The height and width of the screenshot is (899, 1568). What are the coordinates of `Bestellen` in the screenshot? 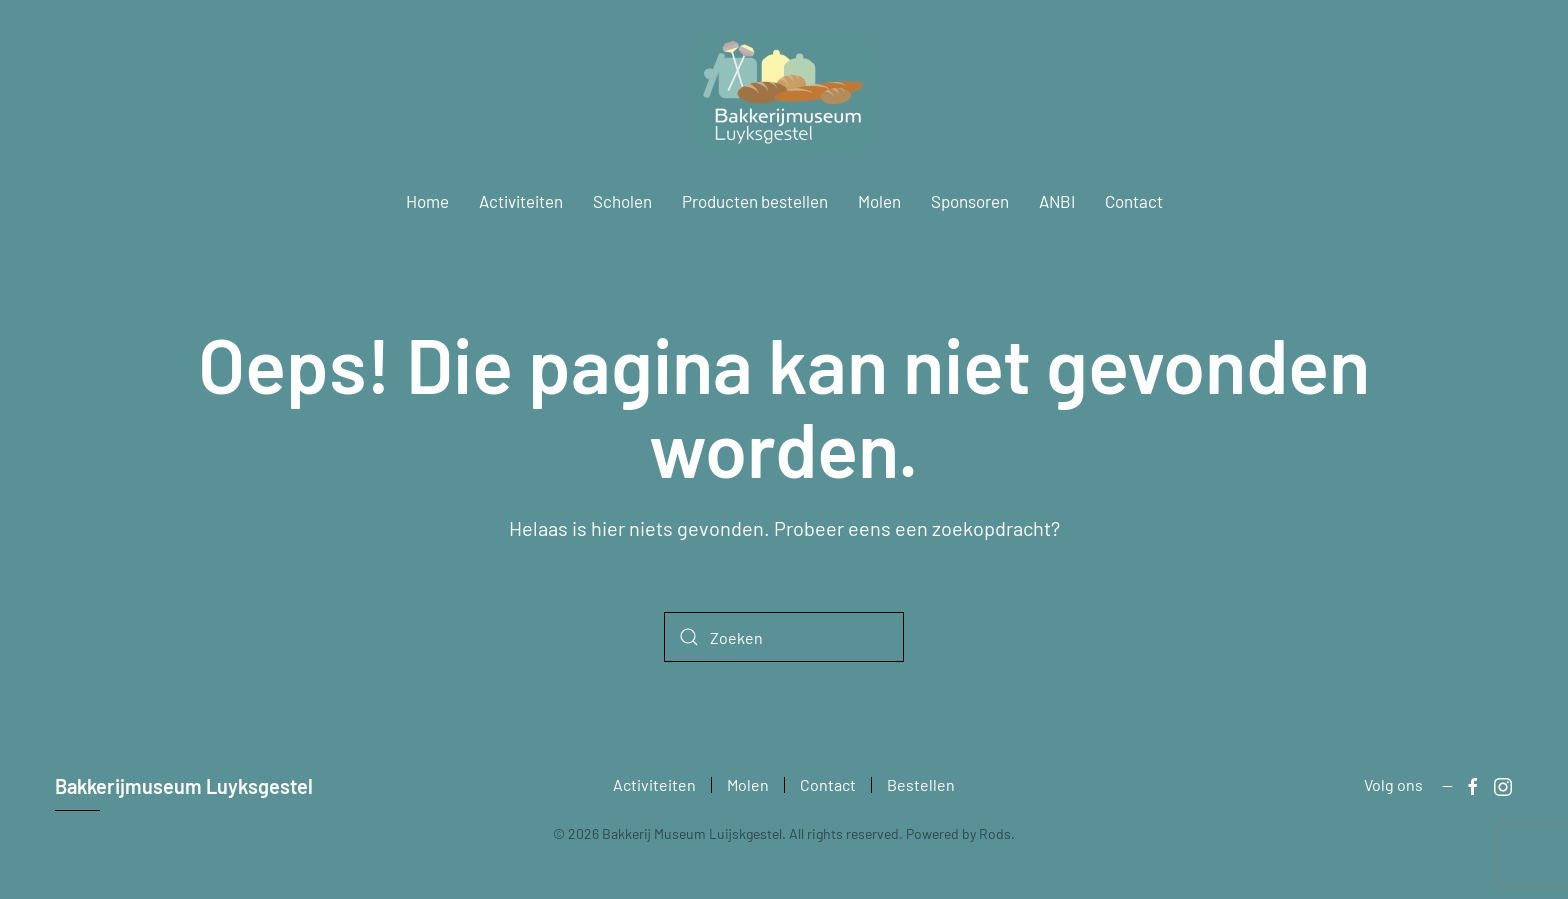 It's located at (921, 784).